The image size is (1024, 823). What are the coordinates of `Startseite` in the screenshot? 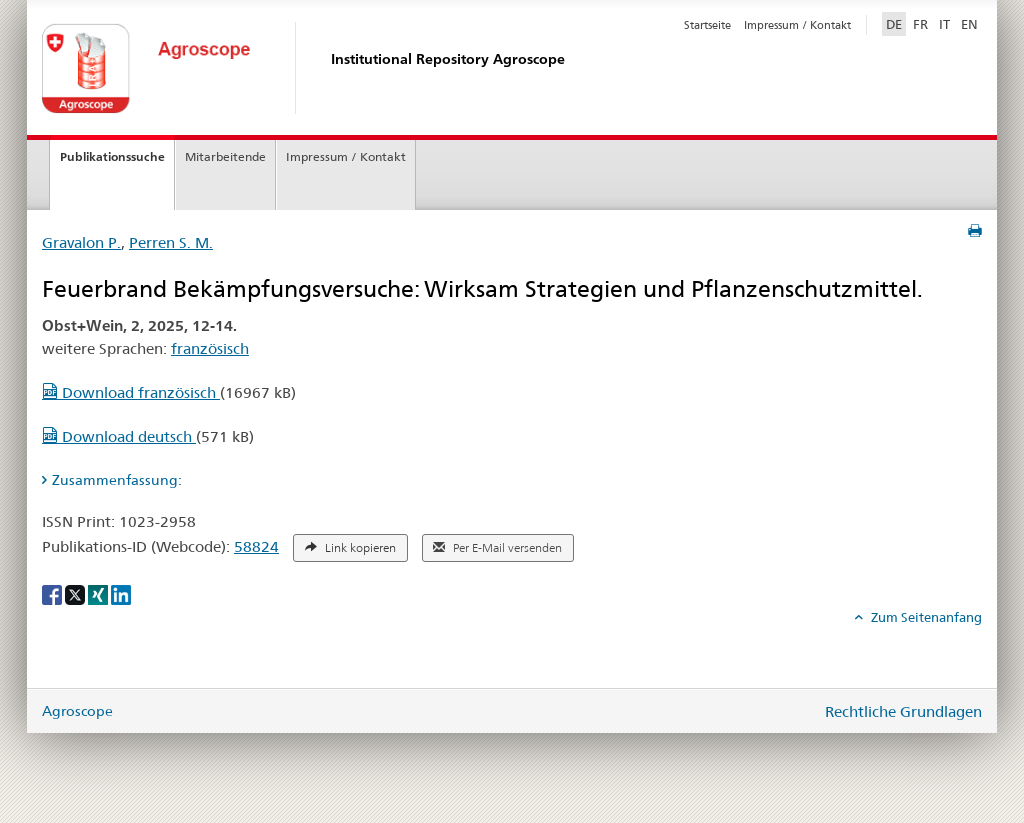 It's located at (707, 25).